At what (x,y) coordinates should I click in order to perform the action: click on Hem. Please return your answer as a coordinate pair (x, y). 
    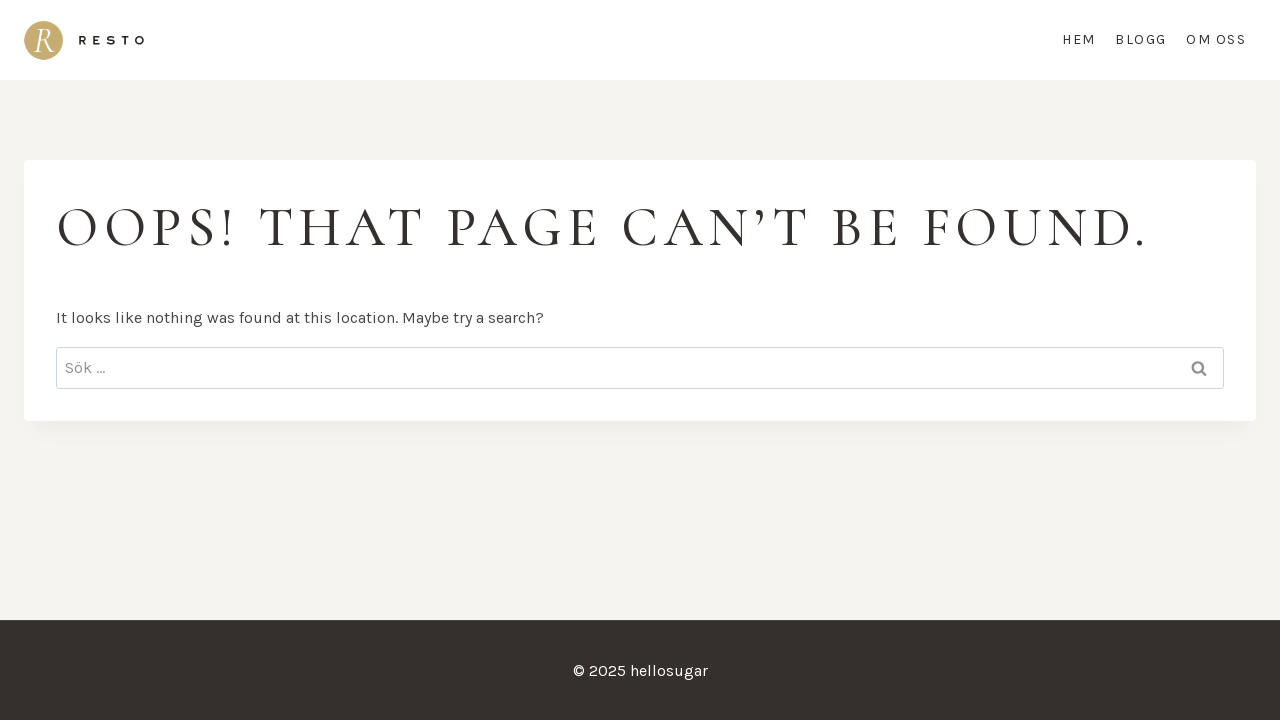
    Looking at the image, I should click on (1079, 39).